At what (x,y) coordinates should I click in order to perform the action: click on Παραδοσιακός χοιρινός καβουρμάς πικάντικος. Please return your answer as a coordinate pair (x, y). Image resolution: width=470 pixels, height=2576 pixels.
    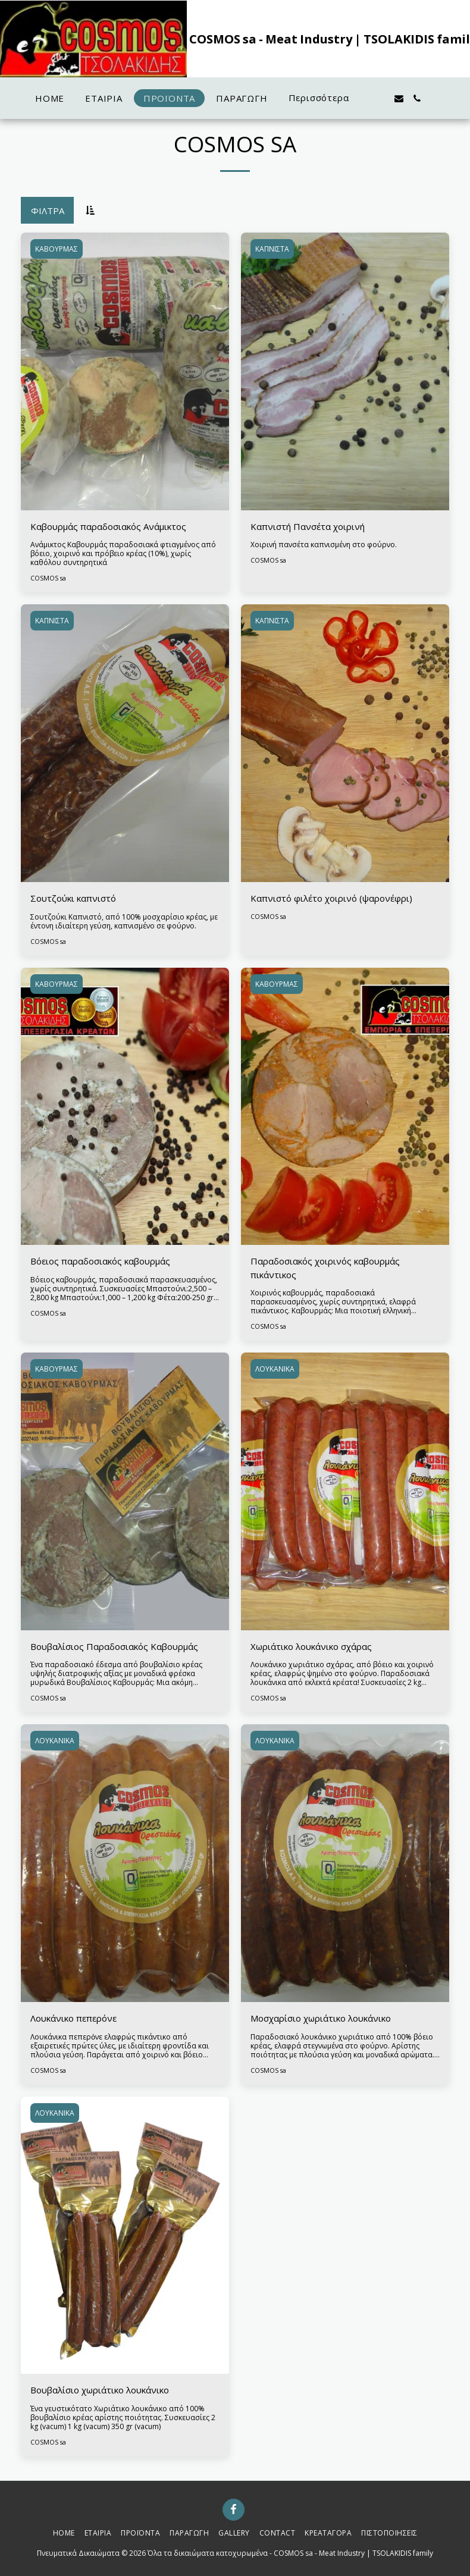
    Looking at the image, I should click on (325, 1268).